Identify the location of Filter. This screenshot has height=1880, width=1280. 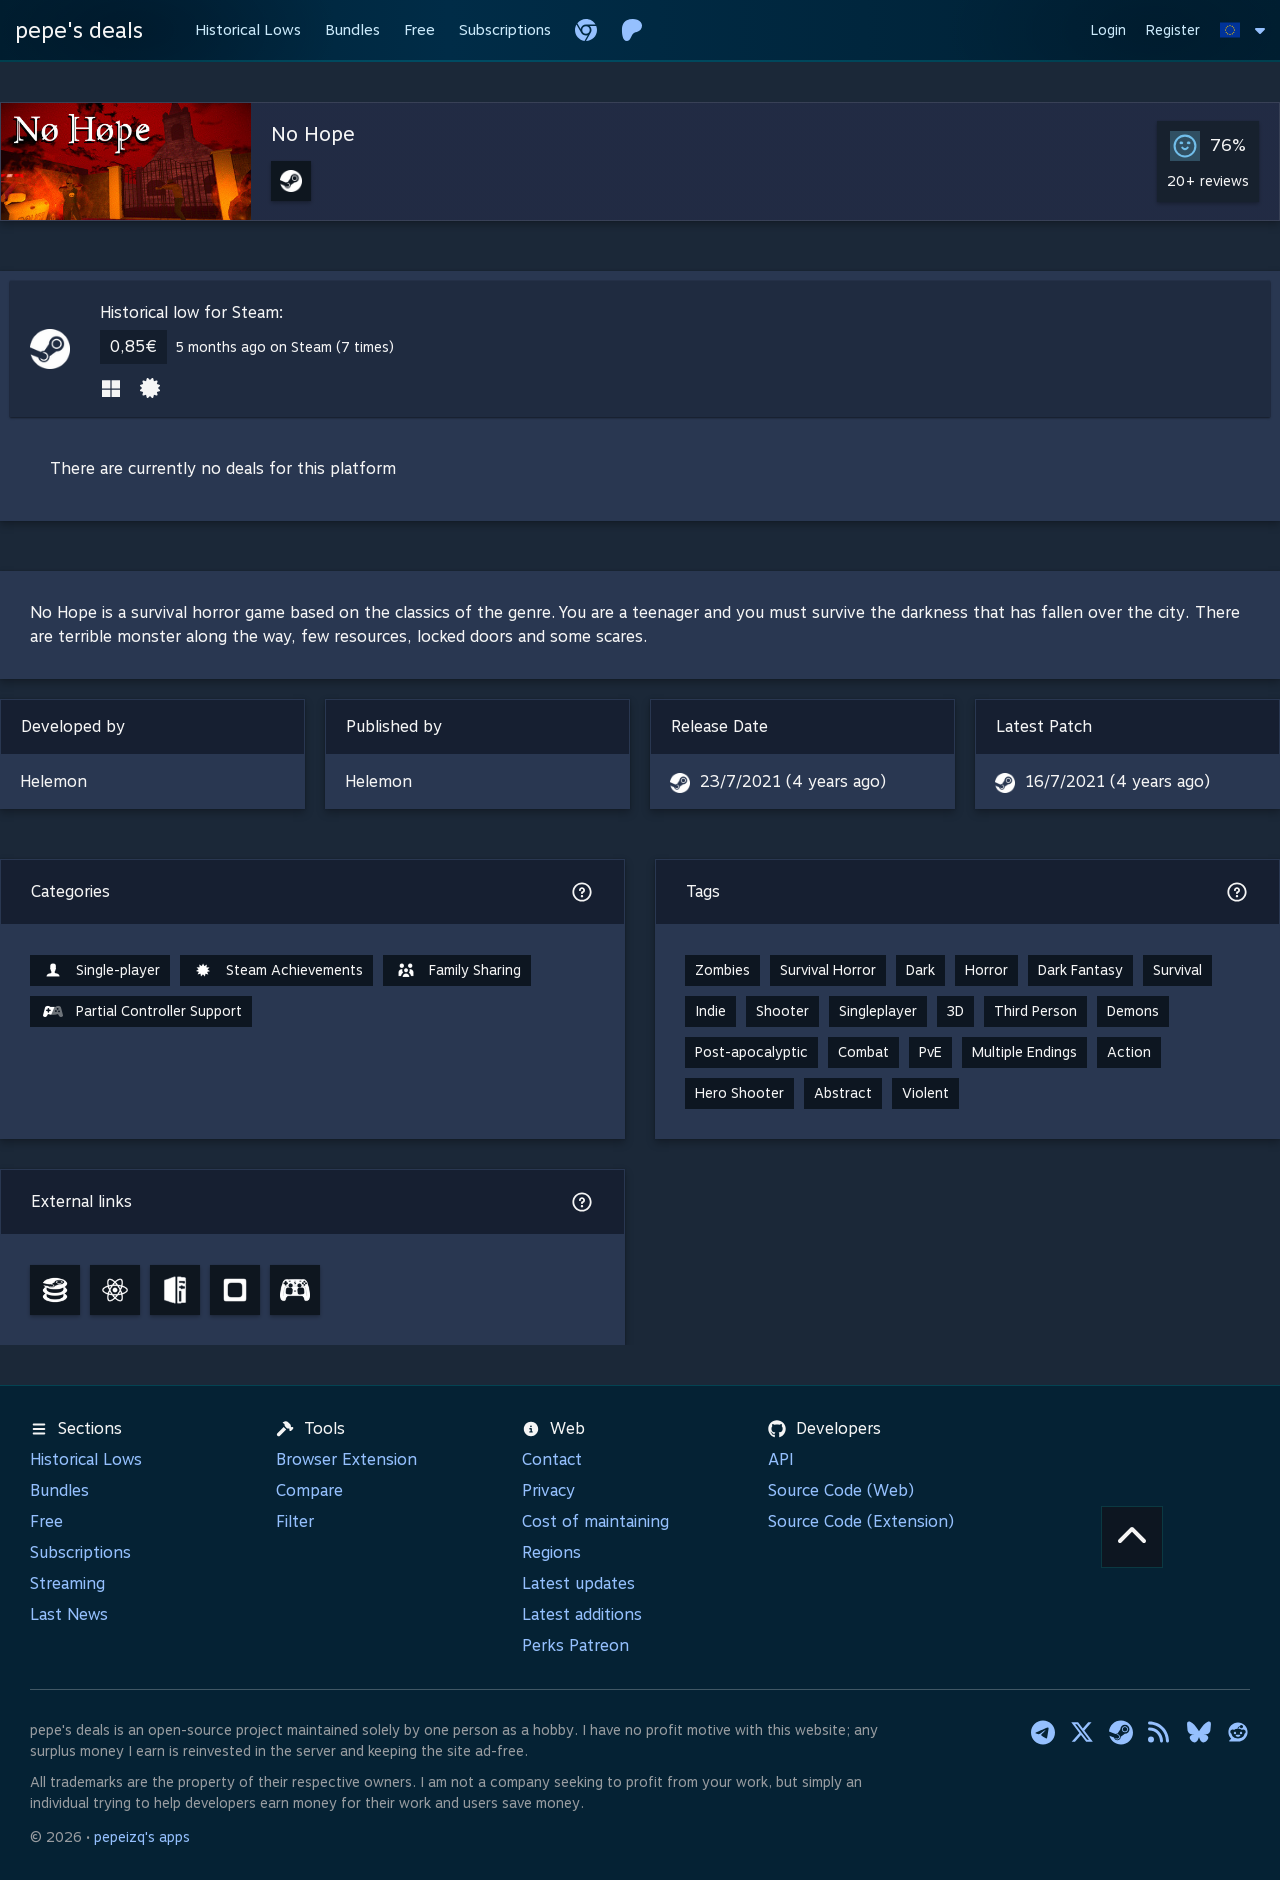
(295, 1521).